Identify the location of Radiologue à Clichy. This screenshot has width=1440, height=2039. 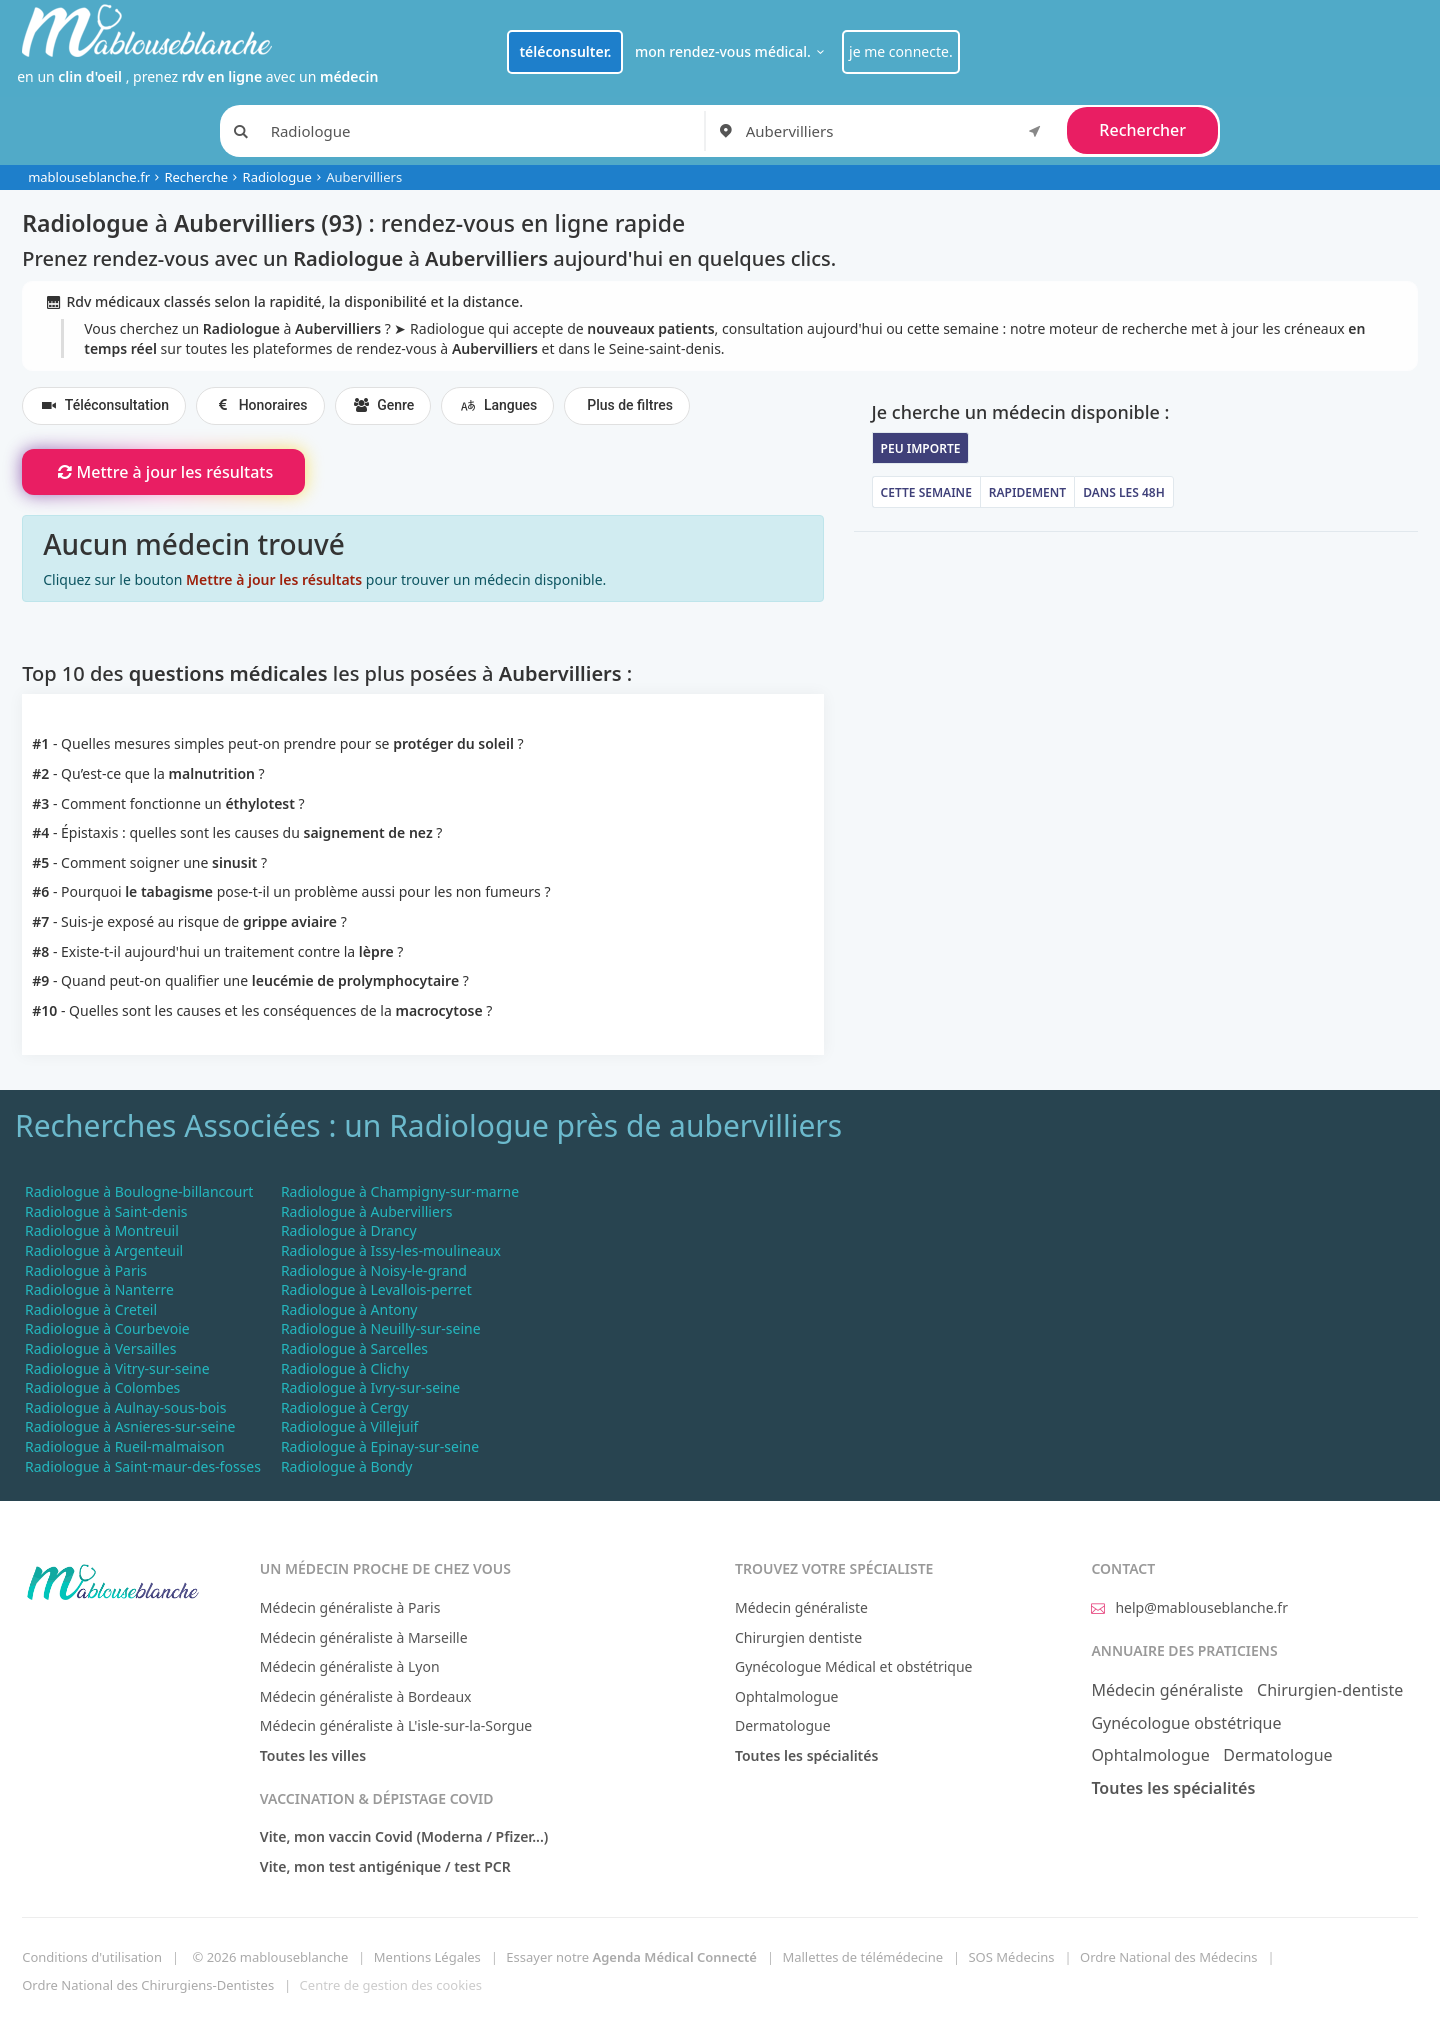
(345, 1368).